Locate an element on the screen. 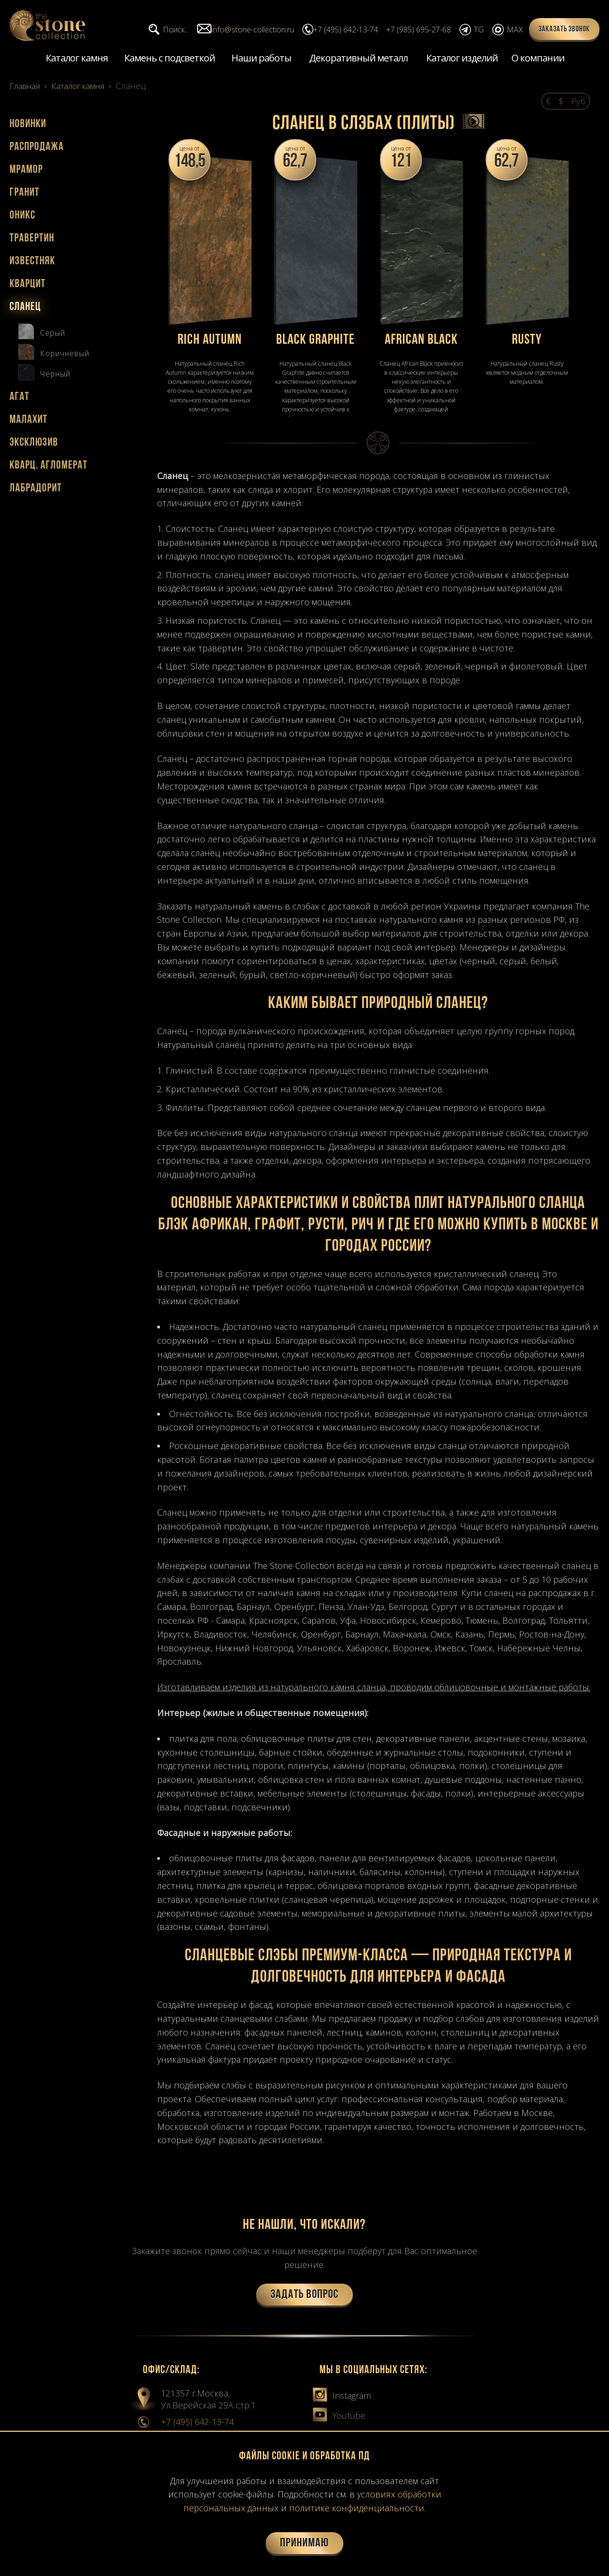 The height and width of the screenshot is (2576, 609). Камень с подсветкой is located at coordinates (169, 58).